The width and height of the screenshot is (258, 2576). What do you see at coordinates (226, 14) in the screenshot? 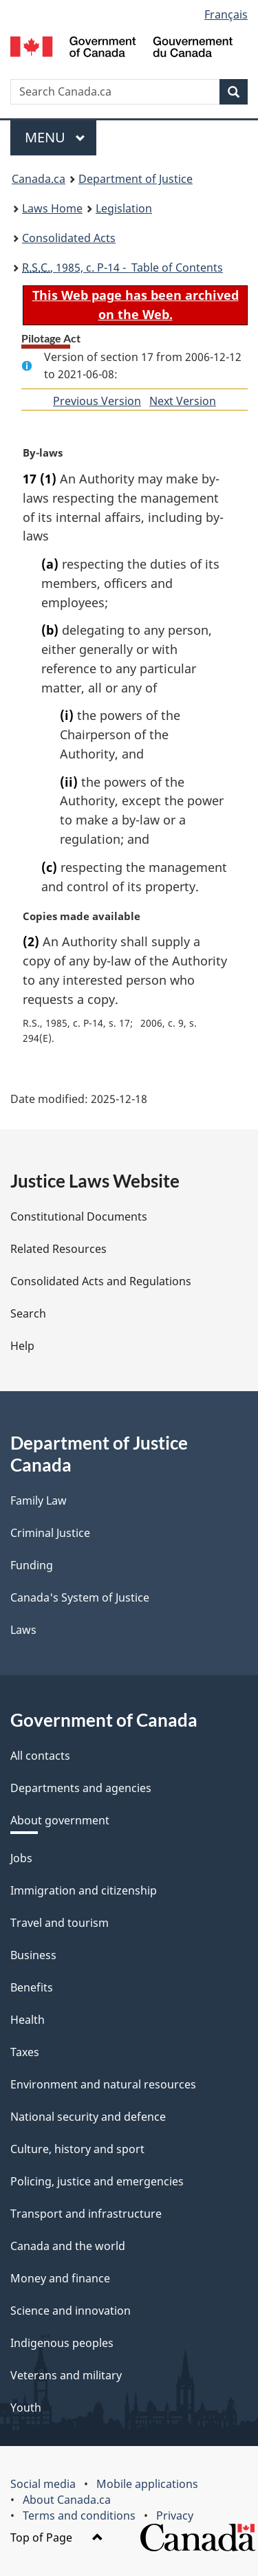
I see `Français` at bounding box center [226, 14].